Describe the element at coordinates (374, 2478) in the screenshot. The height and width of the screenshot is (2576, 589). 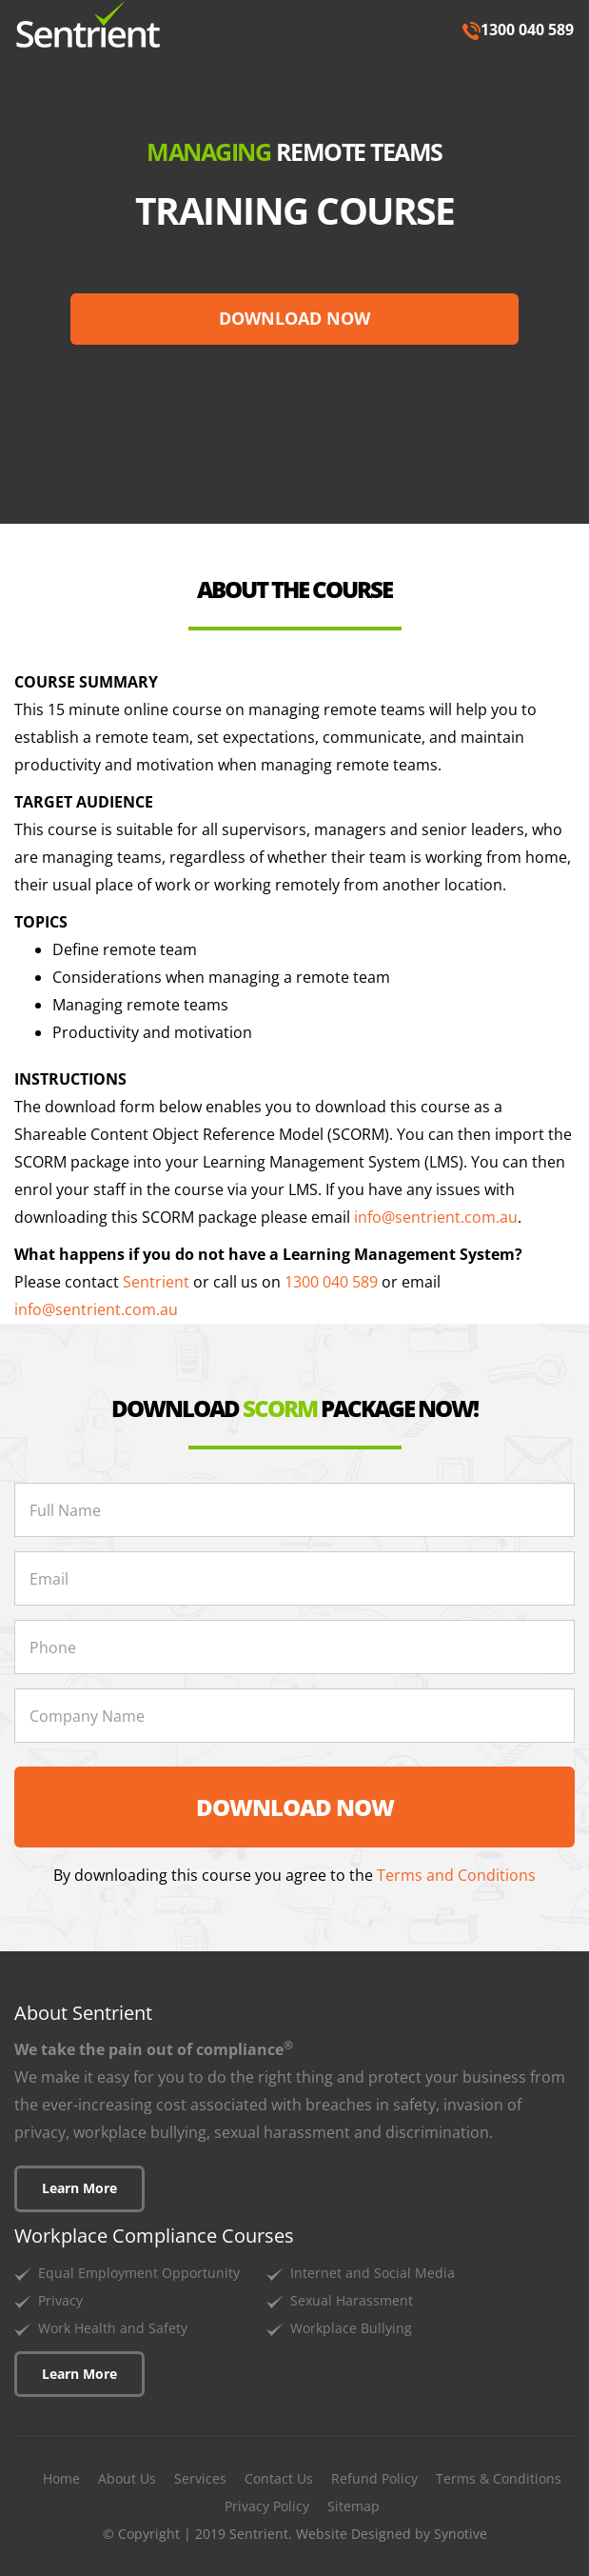
I see `Refund Policy` at that location.